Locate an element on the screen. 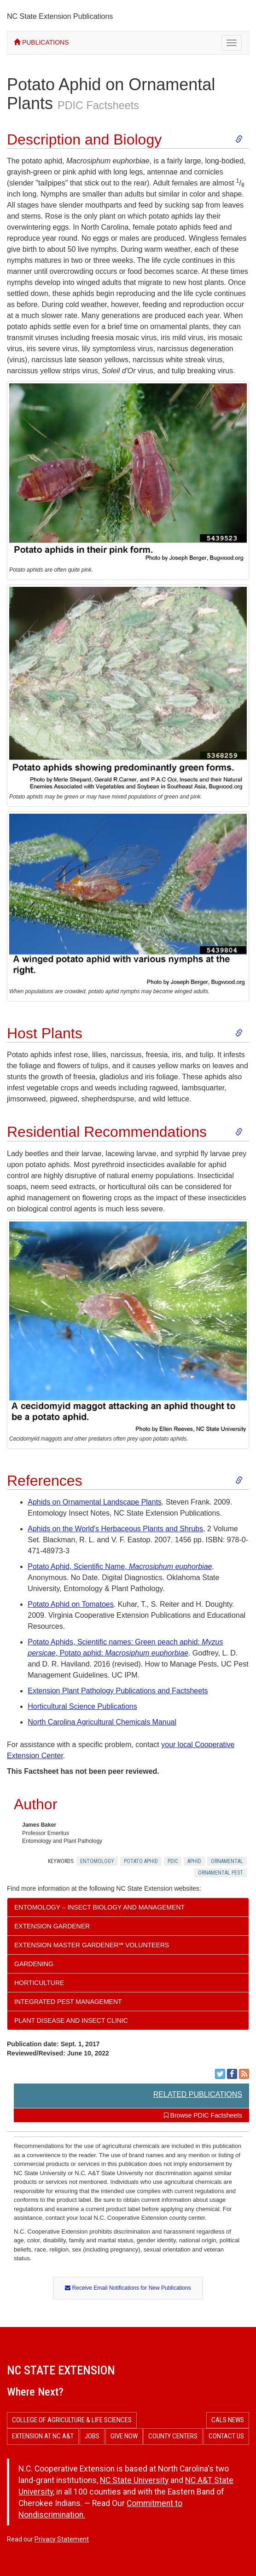 The width and height of the screenshot is (256, 2576). Entomology – Insect Biology and Management is located at coordinates (99, 1907).